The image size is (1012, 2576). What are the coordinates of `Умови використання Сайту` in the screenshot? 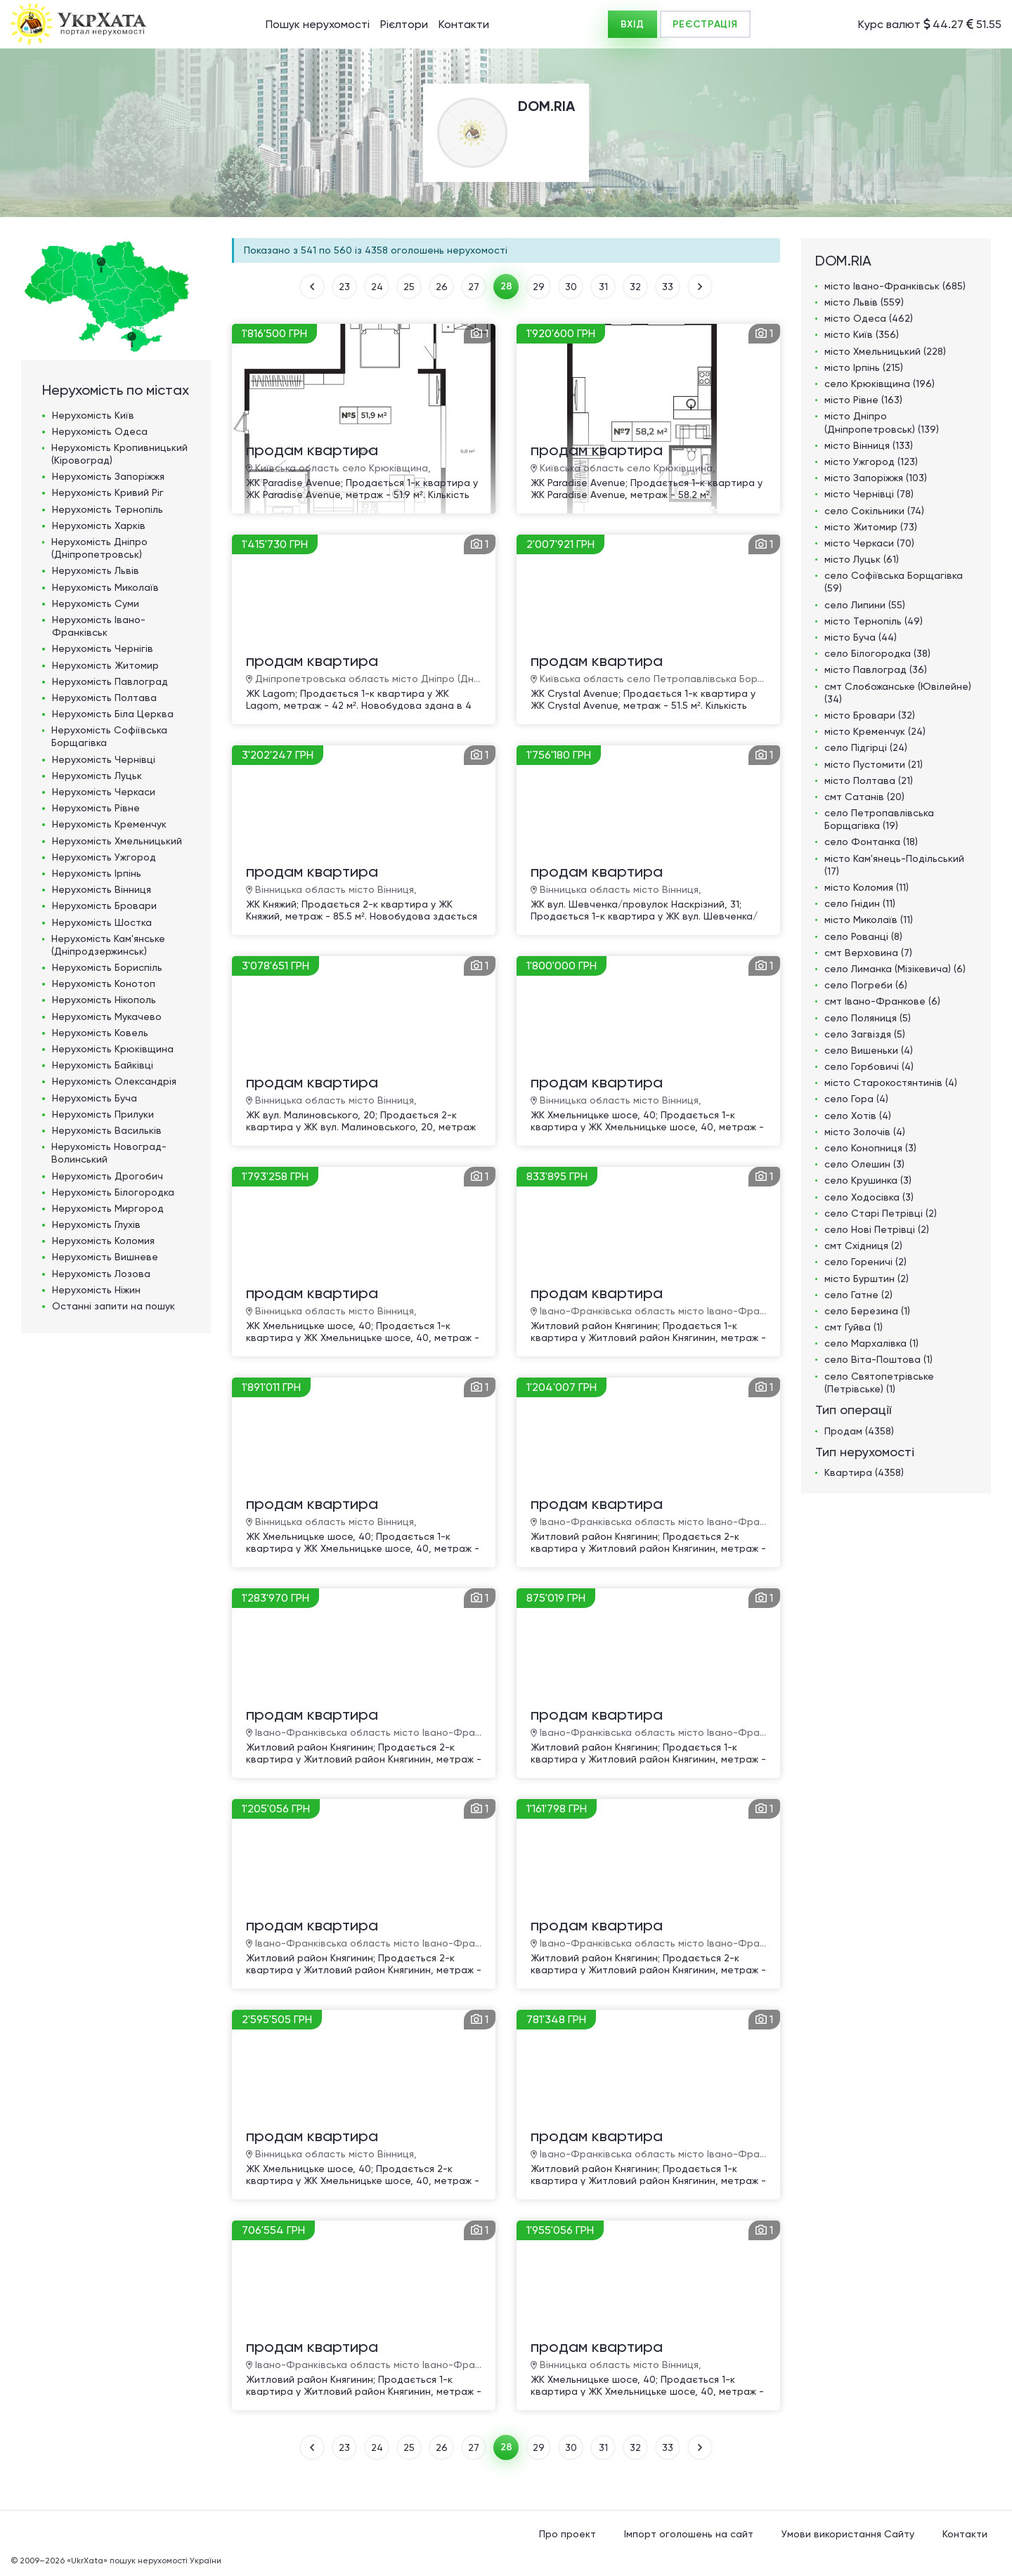 It's located at (847, 2533).